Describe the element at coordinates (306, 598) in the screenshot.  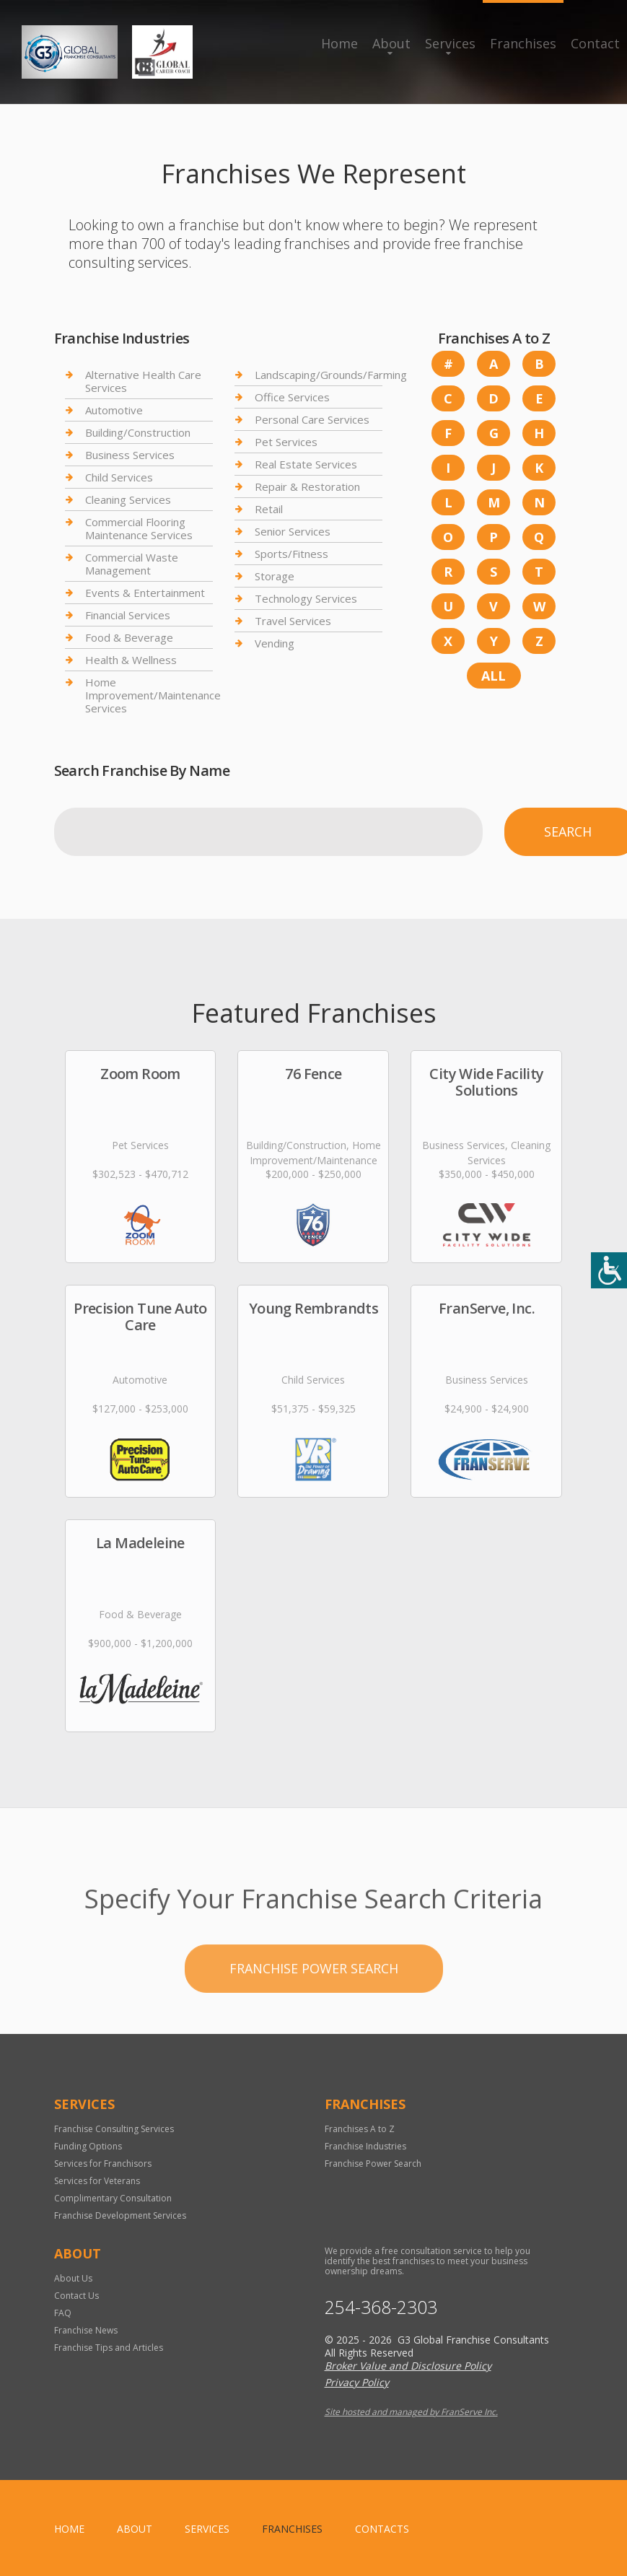
I see `Technology Services` at that location.